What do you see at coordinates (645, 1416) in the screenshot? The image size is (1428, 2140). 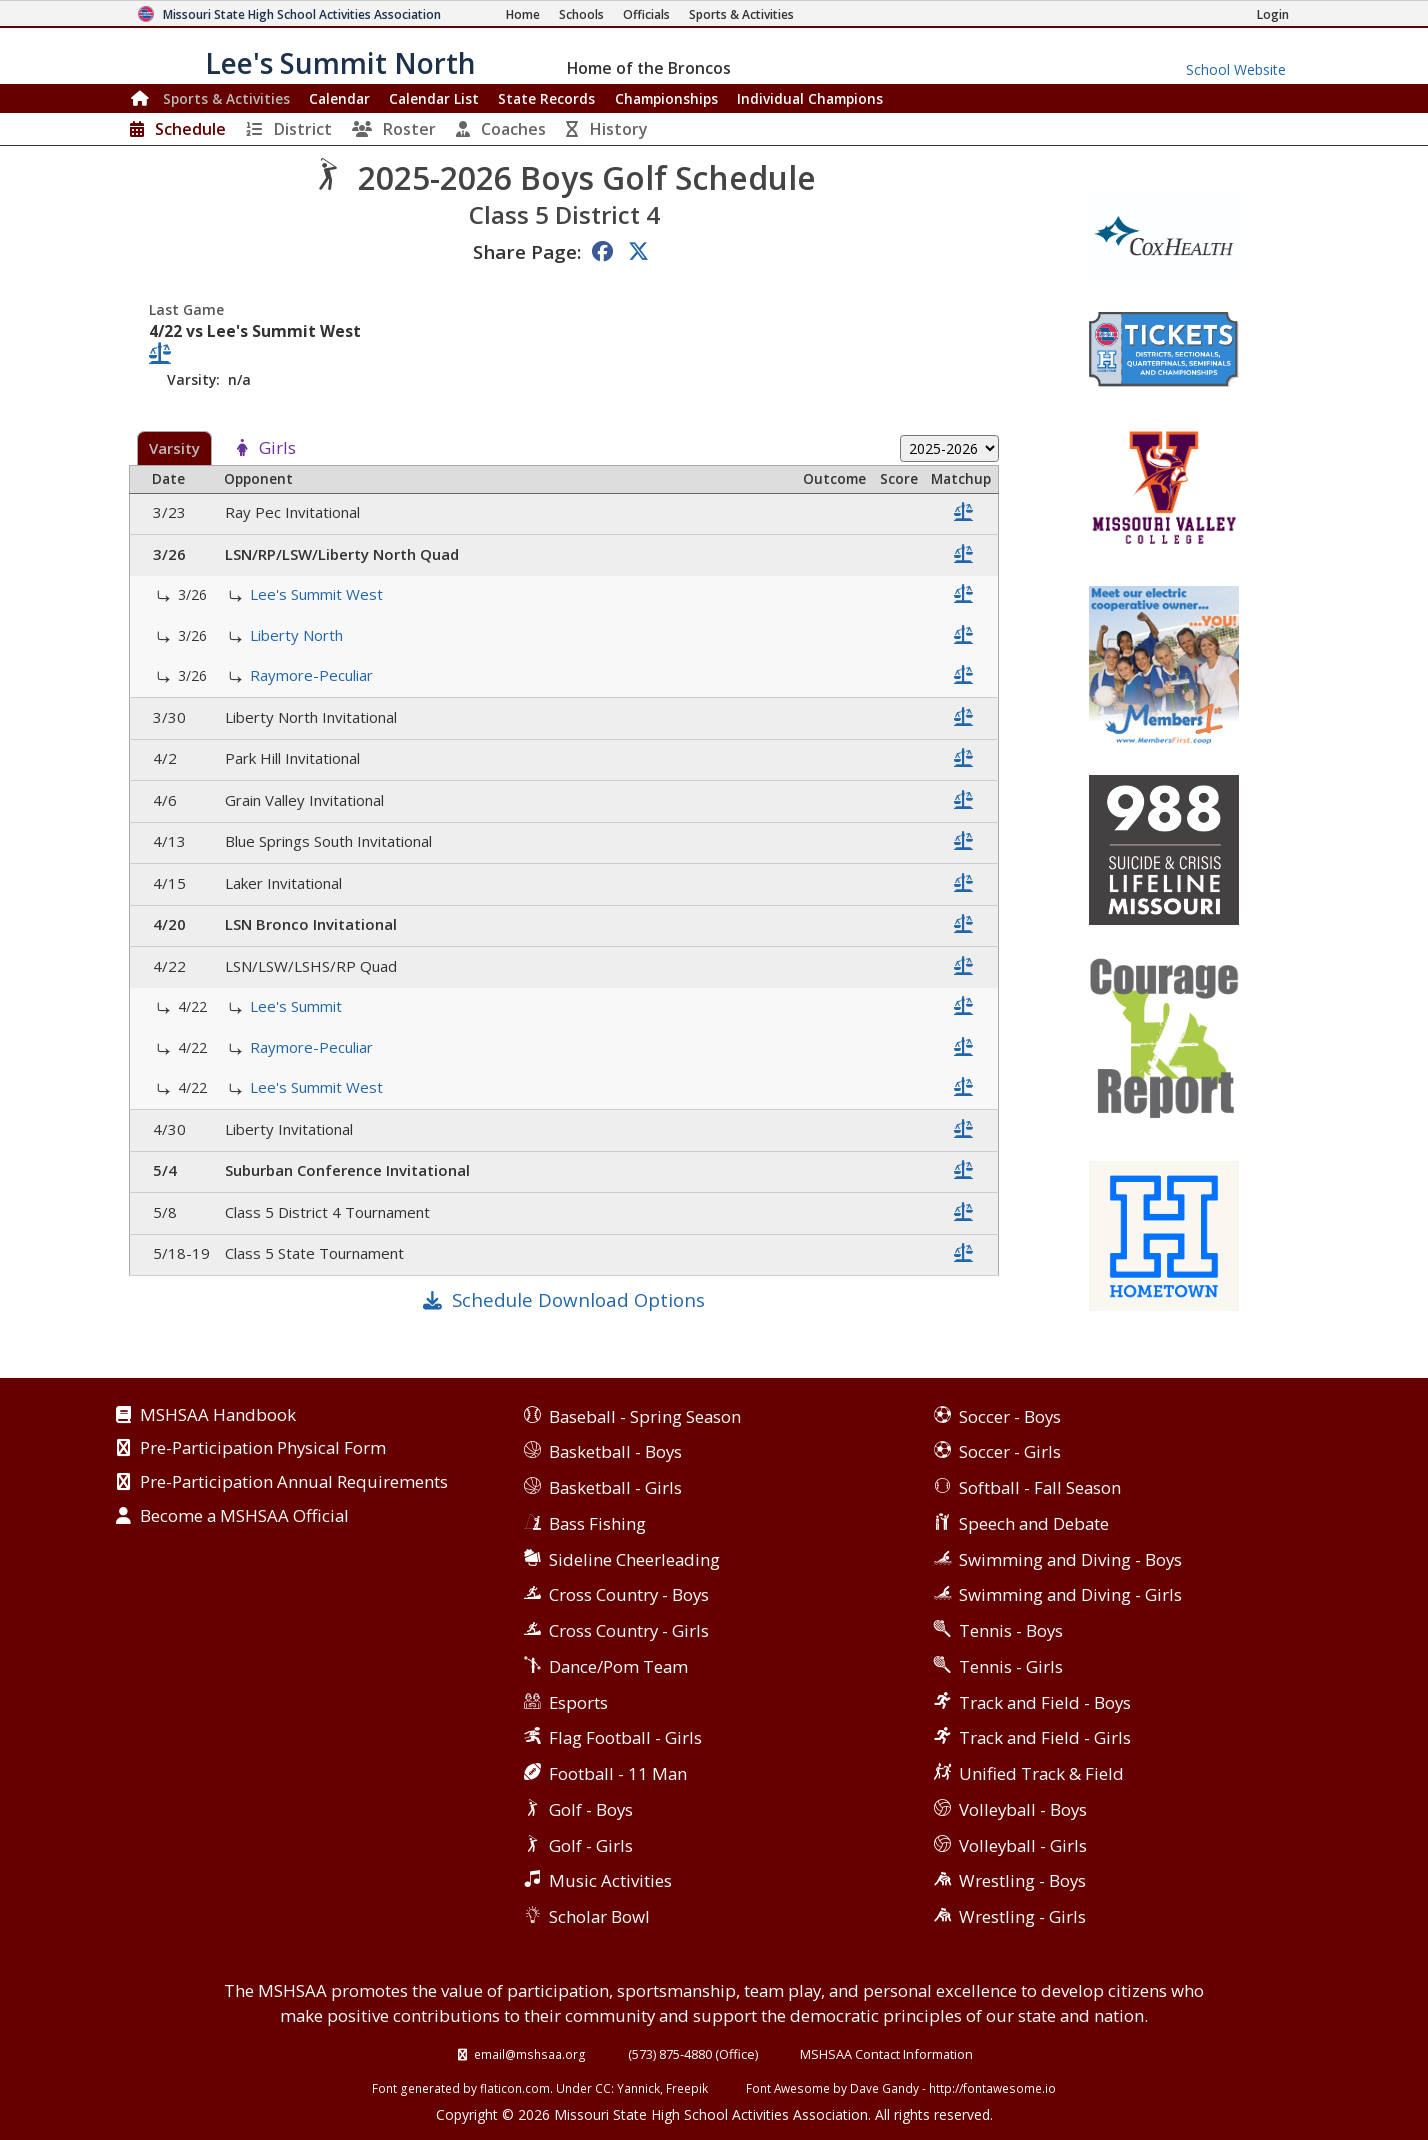 I see `Baseball - Spring Season` at bounding box center [645, 1416].